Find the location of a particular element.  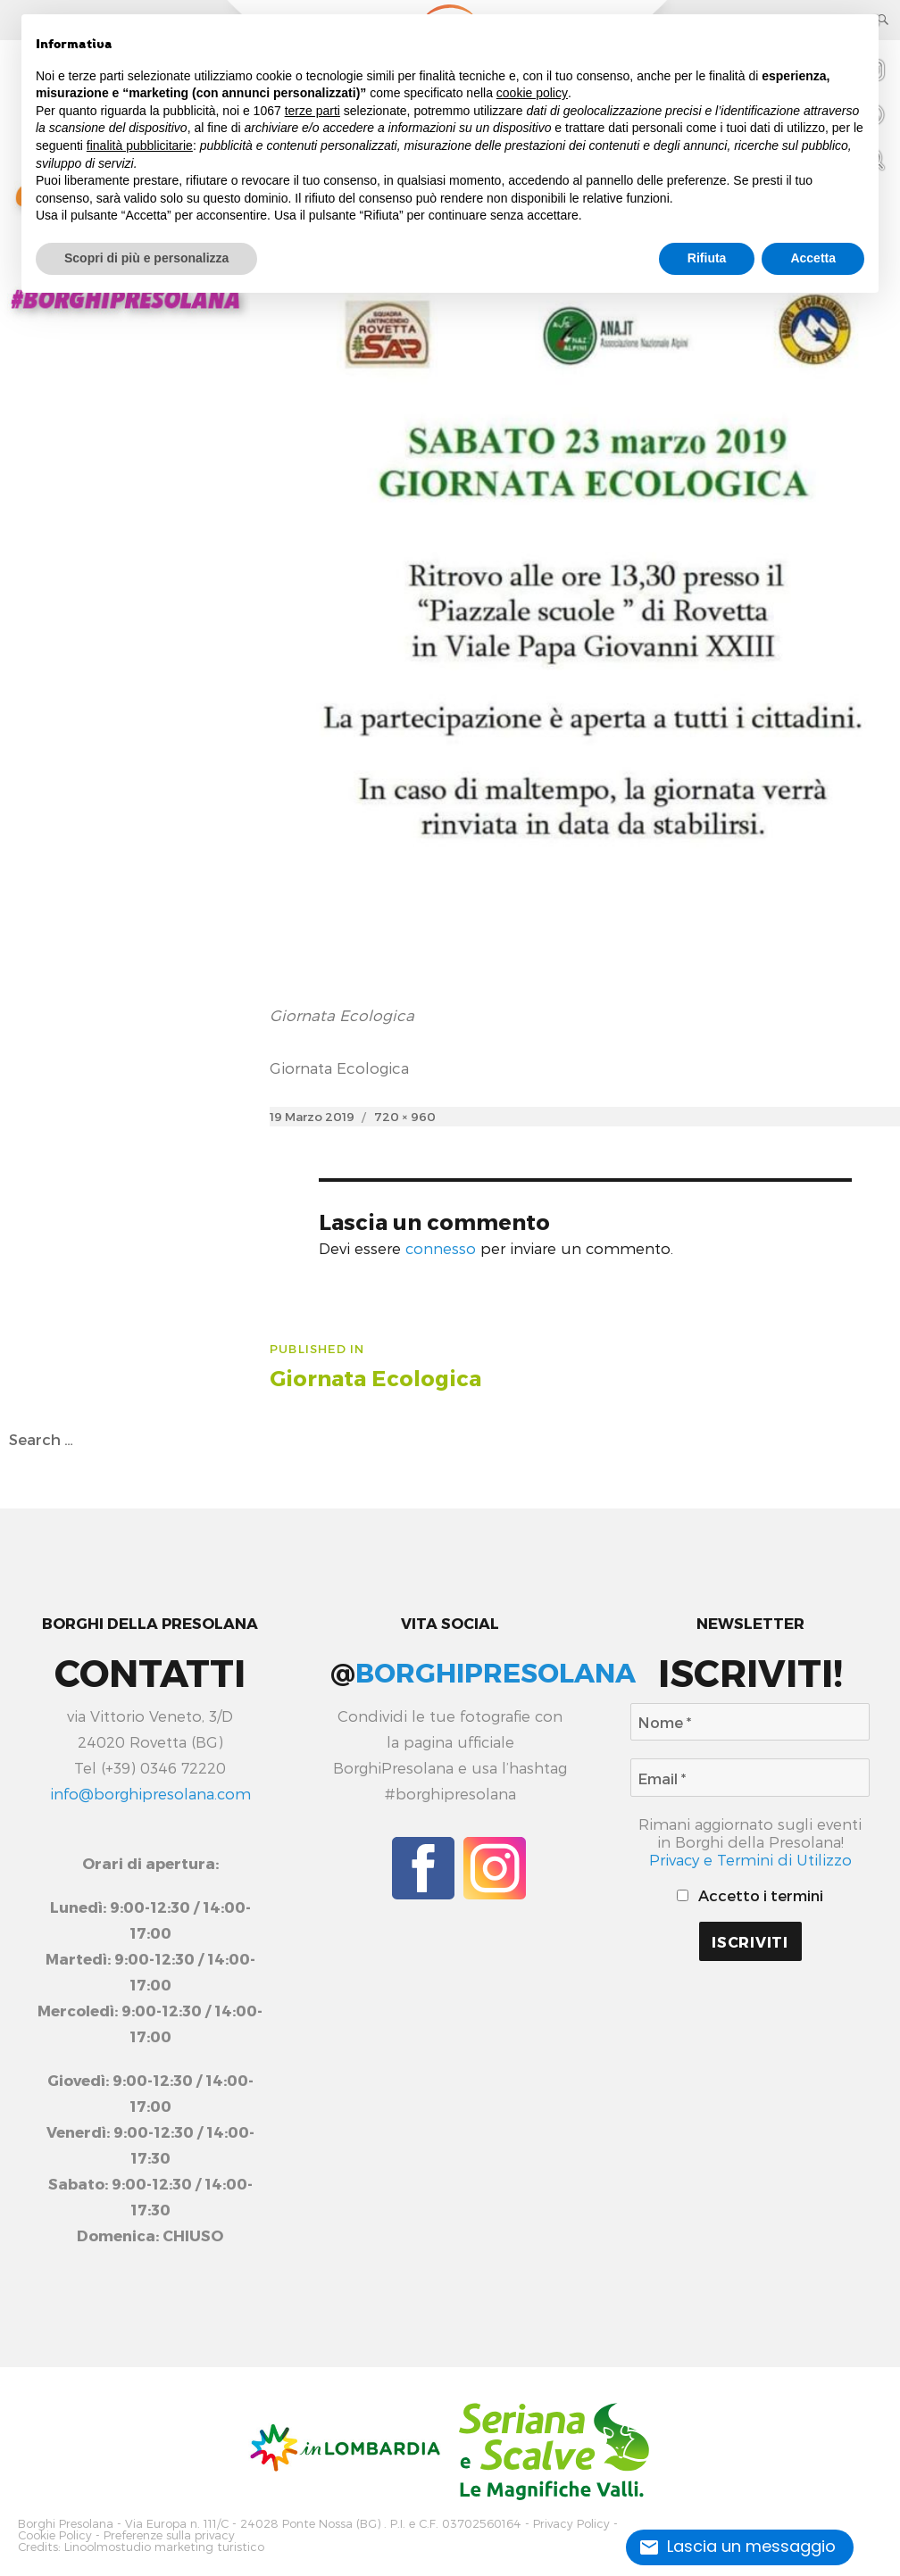

Linoolmostudio marketing turistico is located at coordinates (164, 2547).